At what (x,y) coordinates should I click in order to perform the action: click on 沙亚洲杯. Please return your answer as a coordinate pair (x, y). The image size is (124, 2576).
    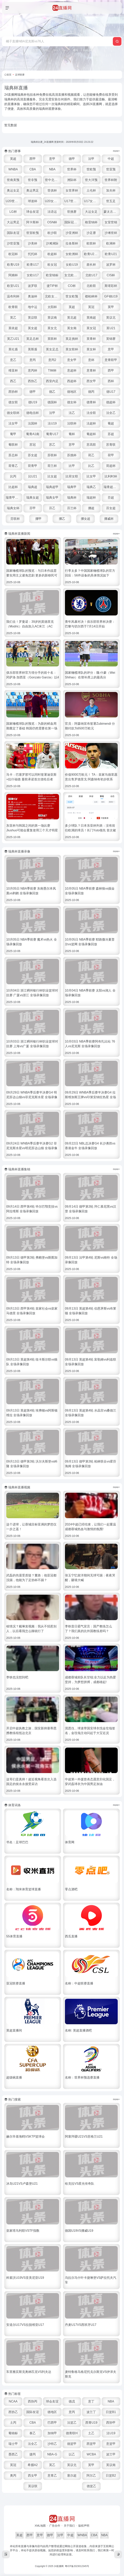
    Looking at the image, I should click on (72, 233).